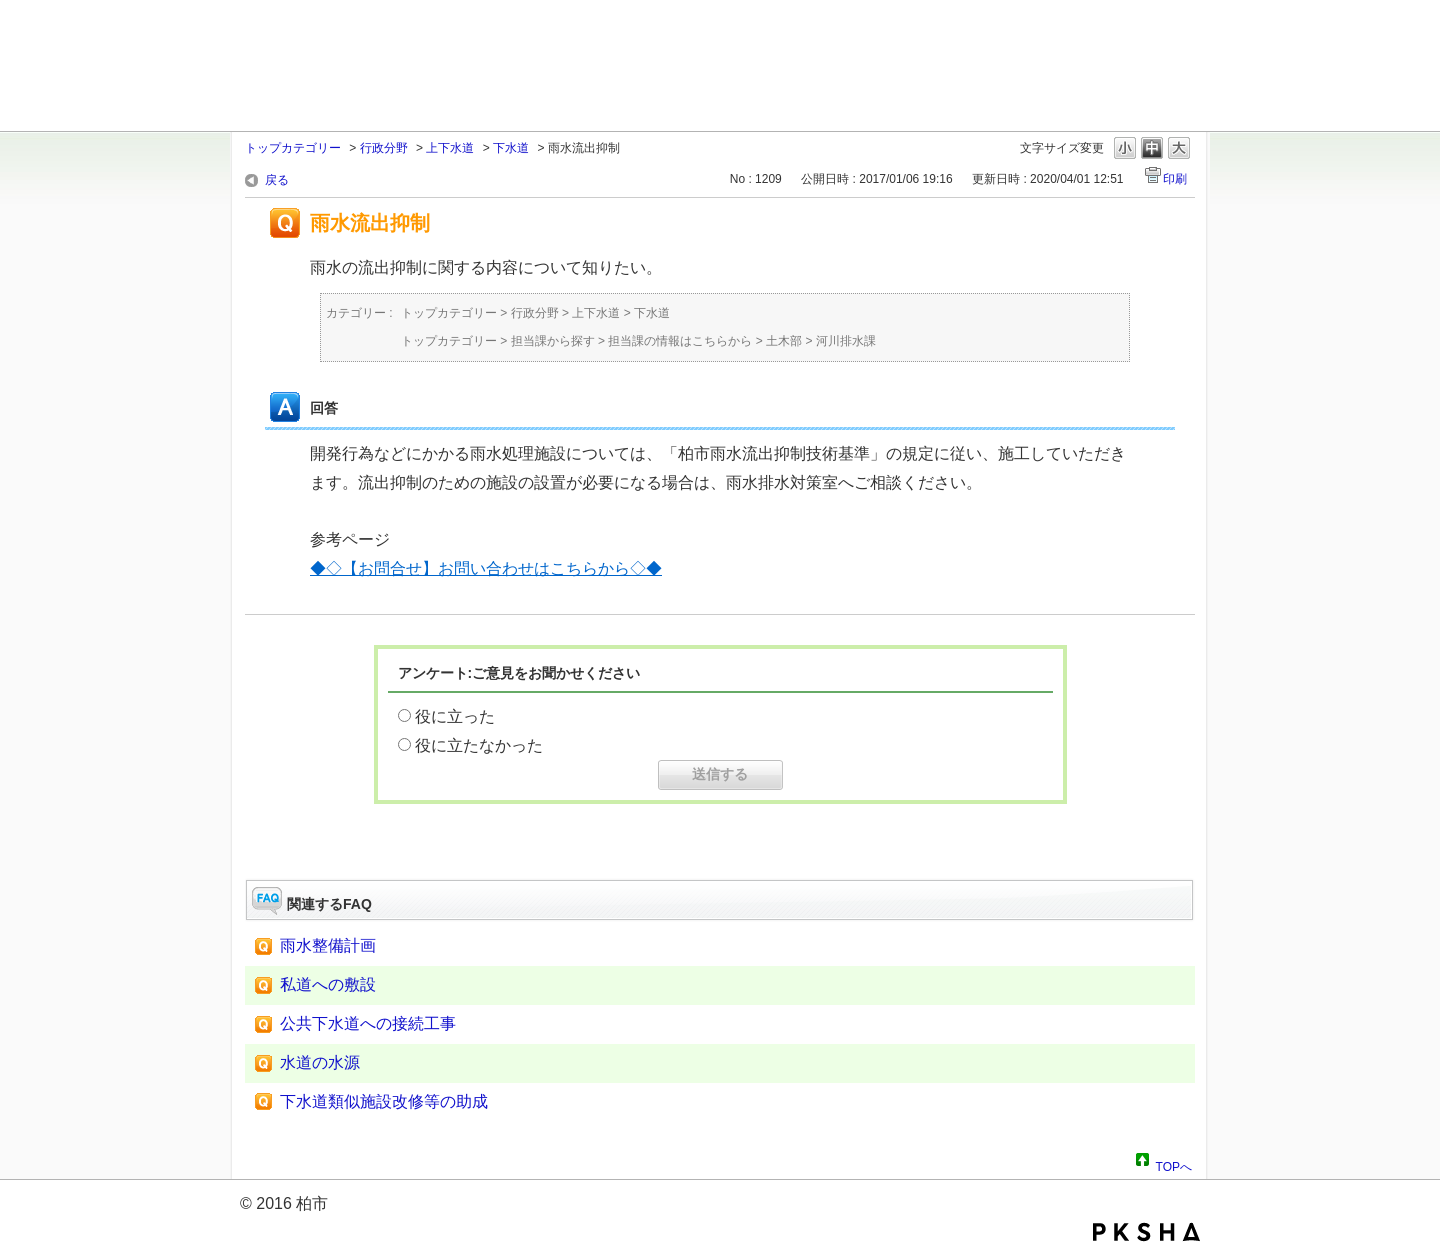  What do you see at coordinates (320, 1062) in the screenshot?
I see `水道の水源` at bounding box center [320, 1062].